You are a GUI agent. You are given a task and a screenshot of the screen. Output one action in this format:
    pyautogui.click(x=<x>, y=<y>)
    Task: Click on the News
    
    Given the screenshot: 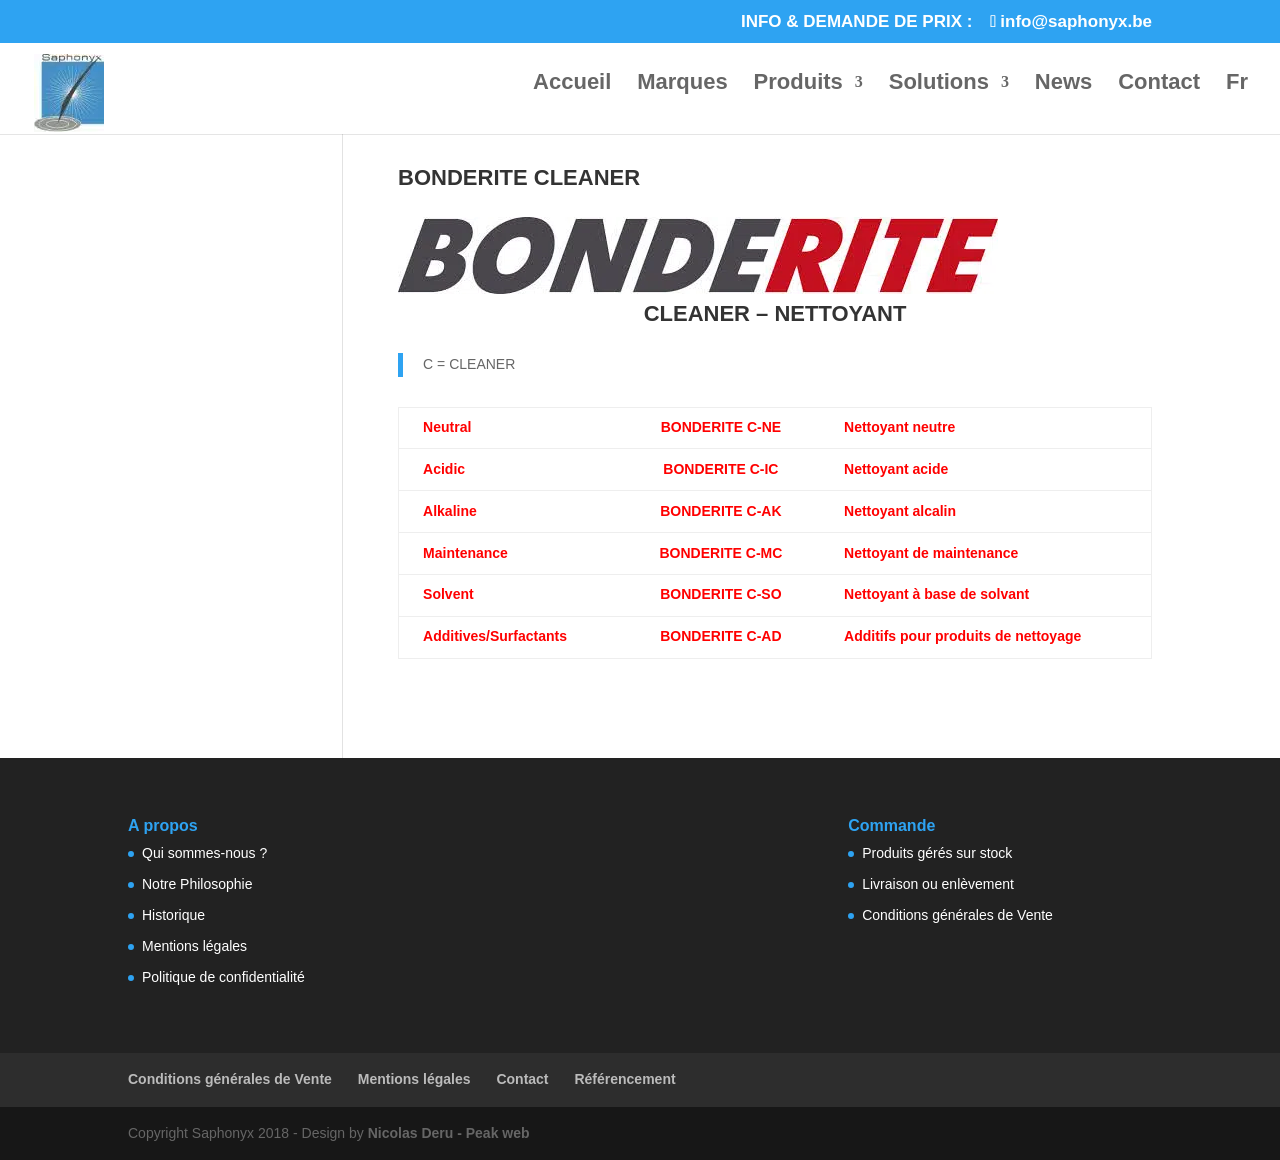 What is the action you would take?
    pyautogui.click(x=1063, y=84)
    